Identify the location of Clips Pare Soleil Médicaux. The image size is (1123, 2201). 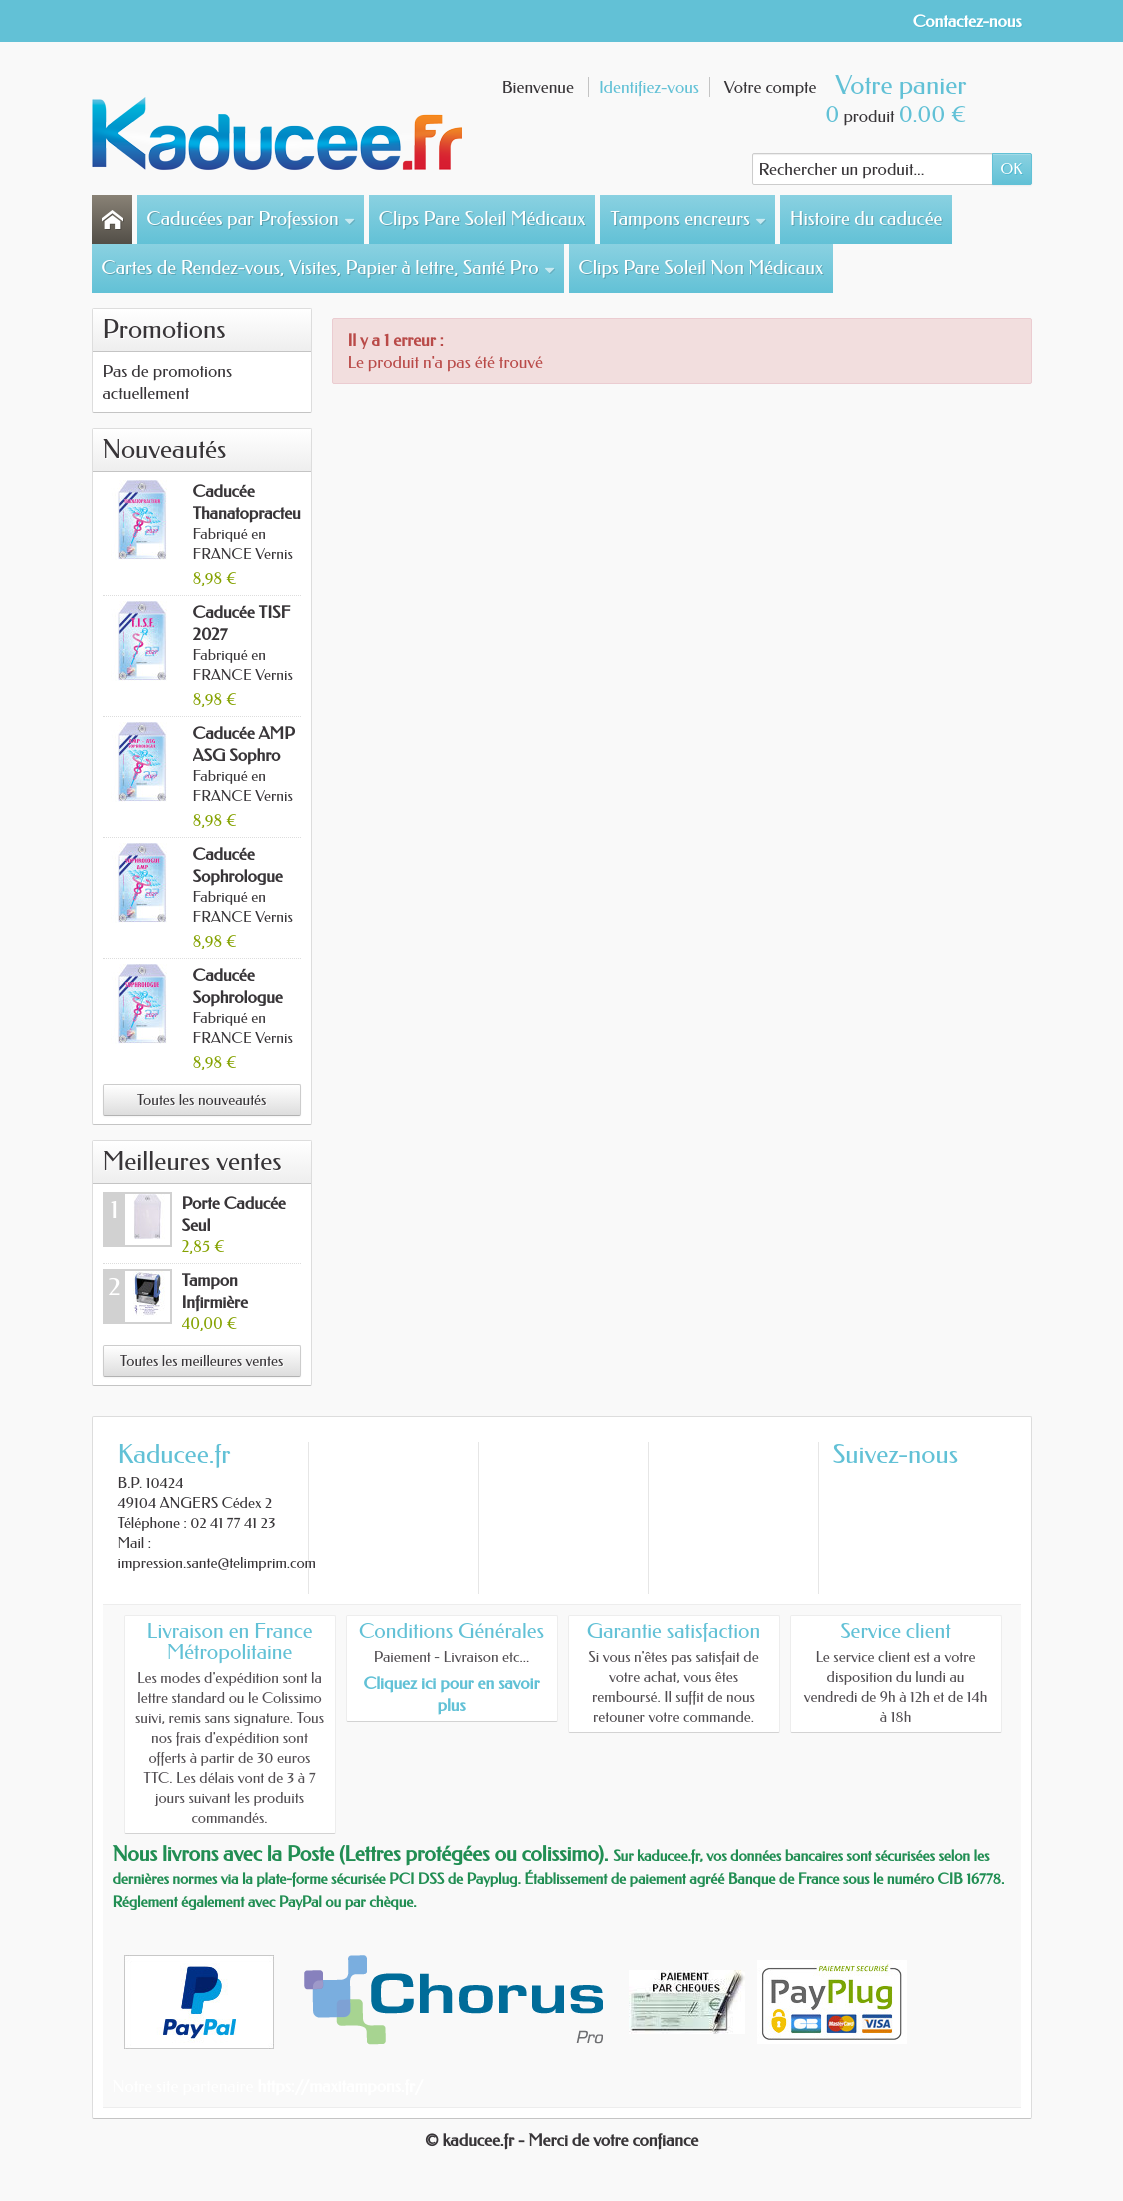
(482, 219).